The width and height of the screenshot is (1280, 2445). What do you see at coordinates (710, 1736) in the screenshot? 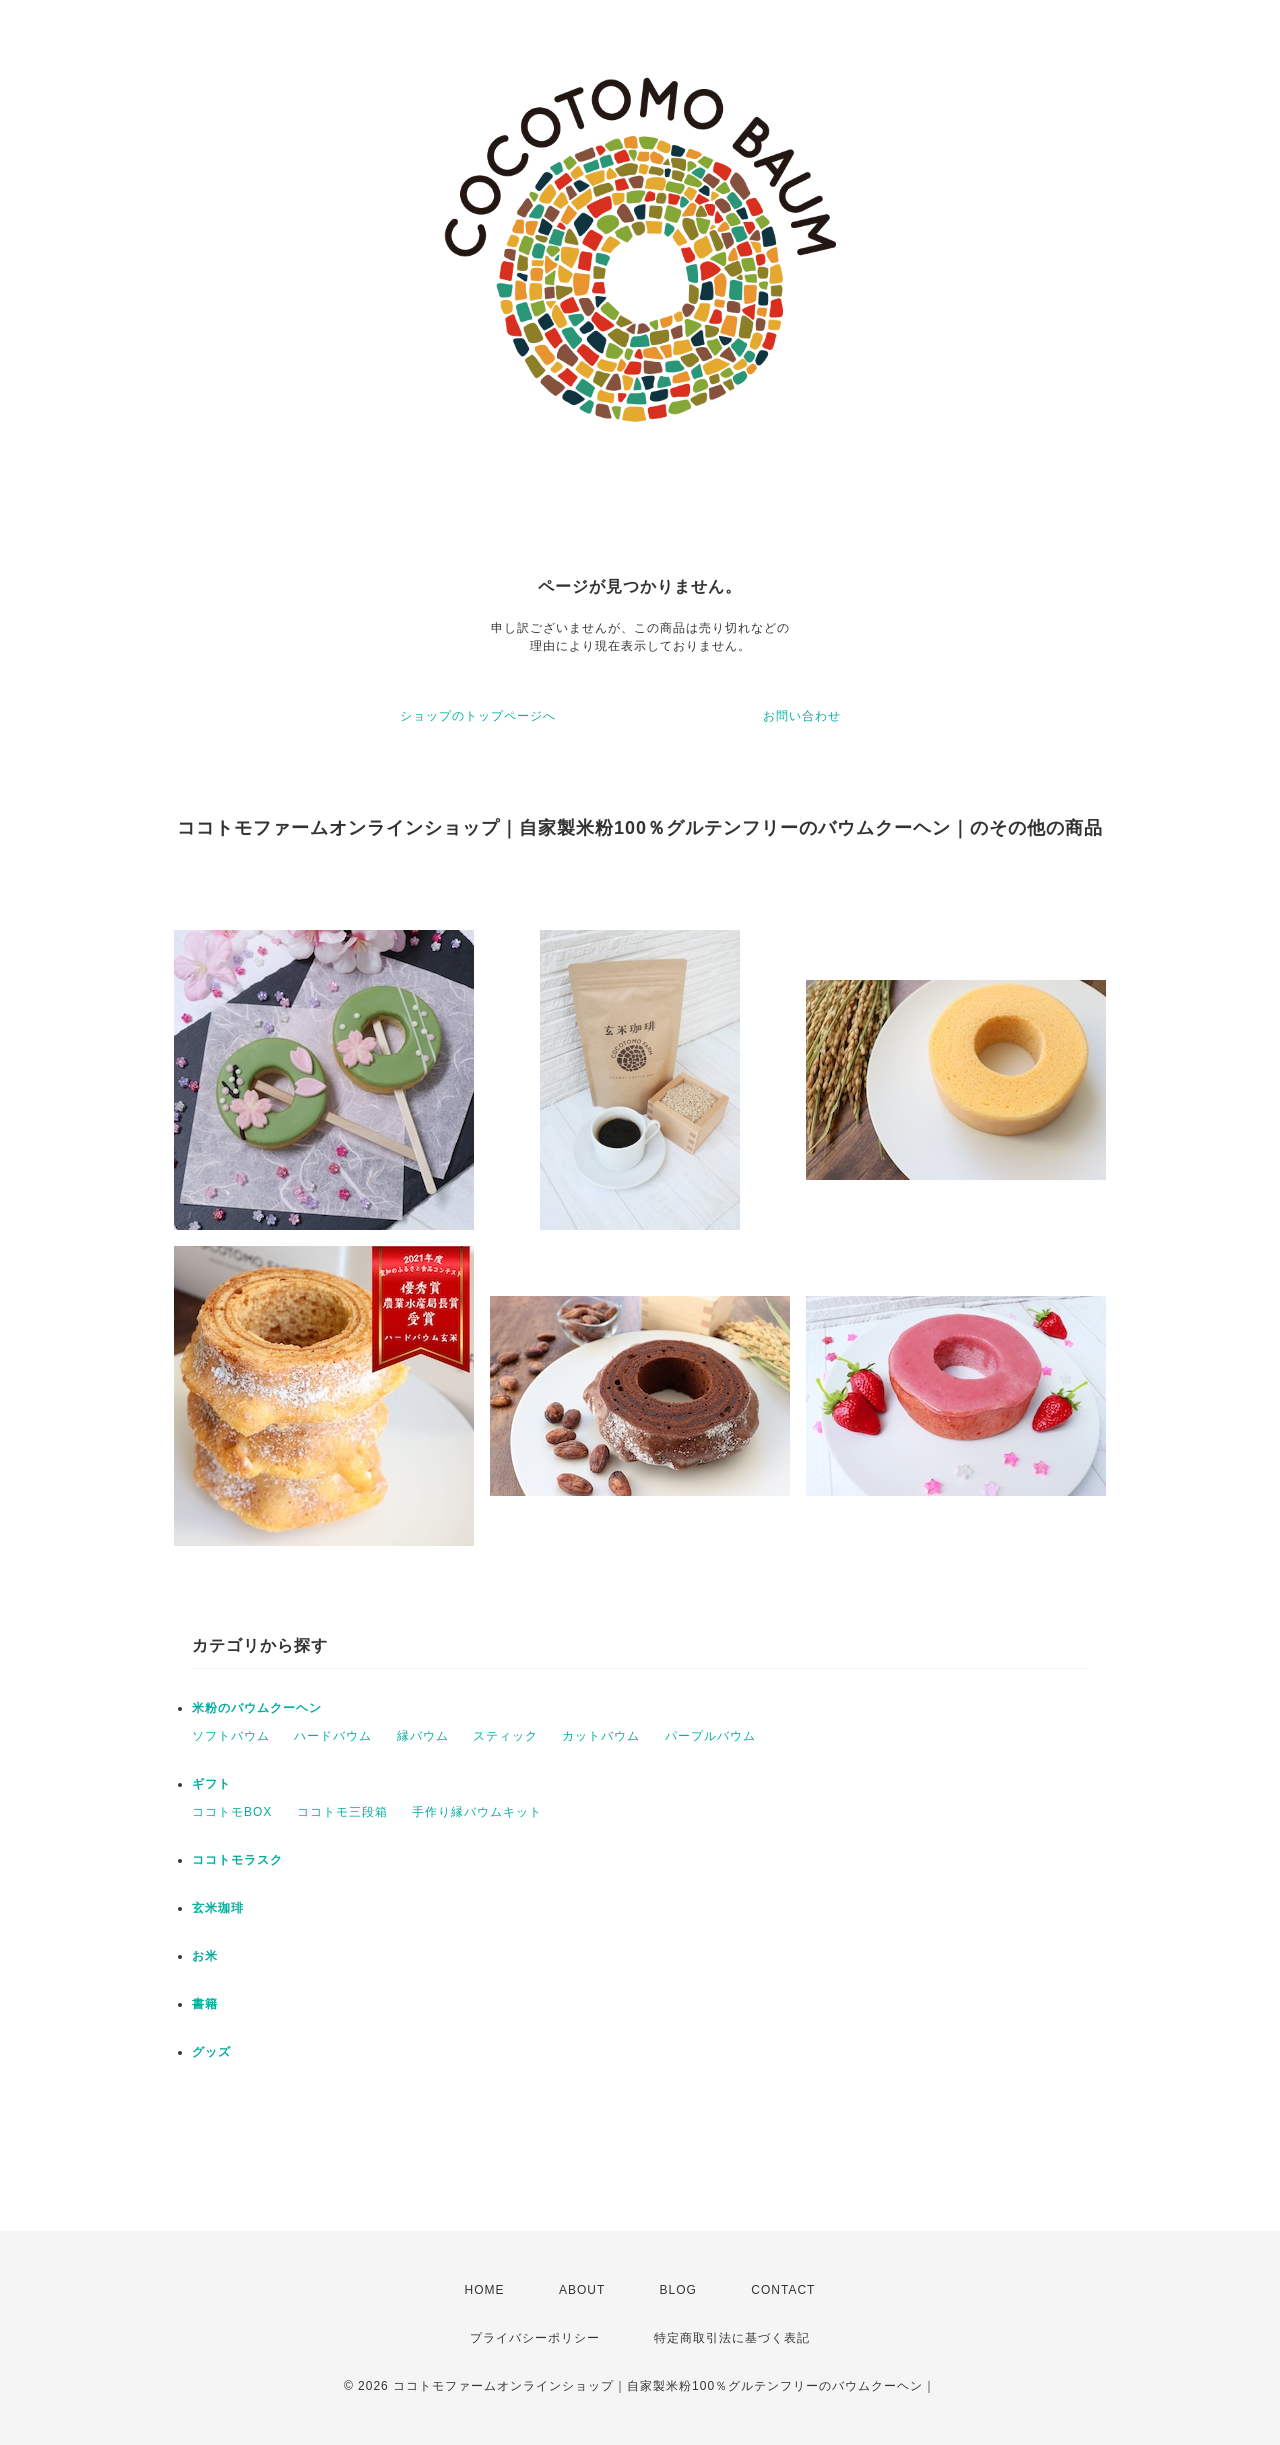
I see `パープルバウム` at bounding box center [710, 1736].